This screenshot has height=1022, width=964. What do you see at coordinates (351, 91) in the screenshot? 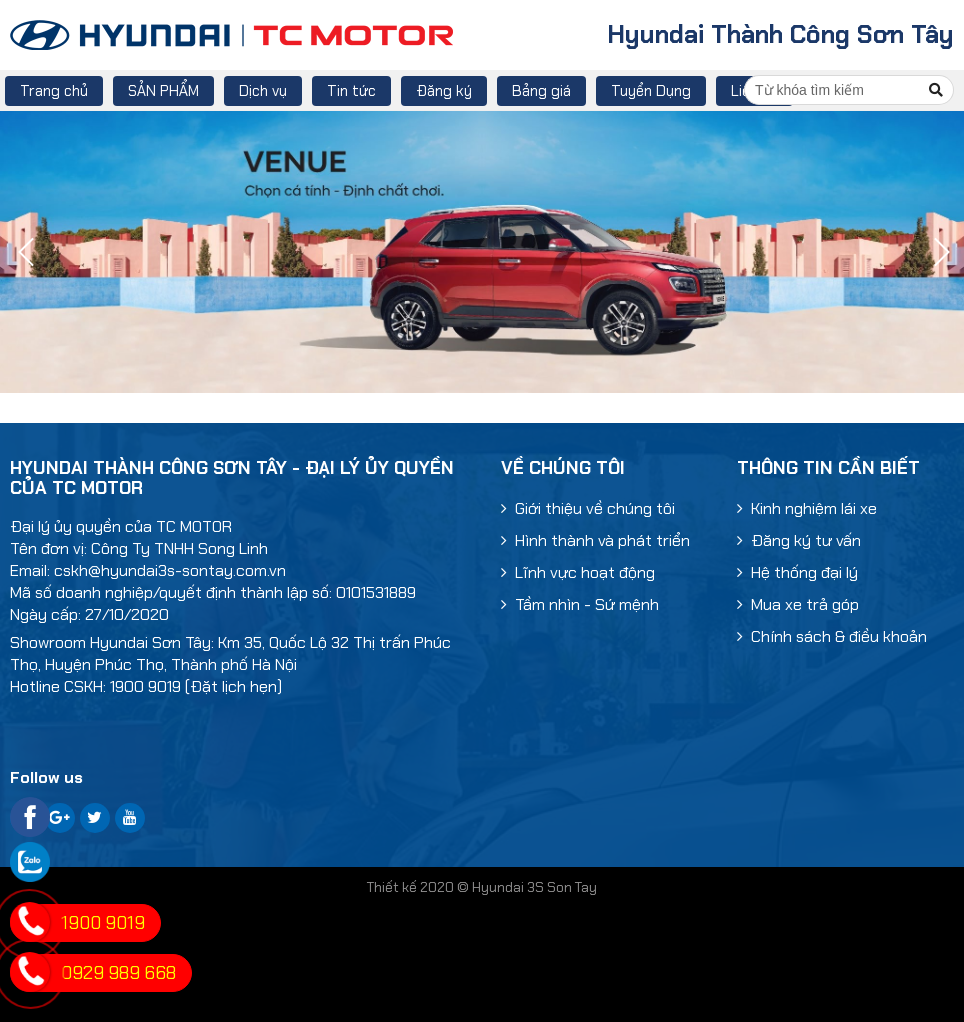
I see `Tin tức` at bounding box center [351, 91].